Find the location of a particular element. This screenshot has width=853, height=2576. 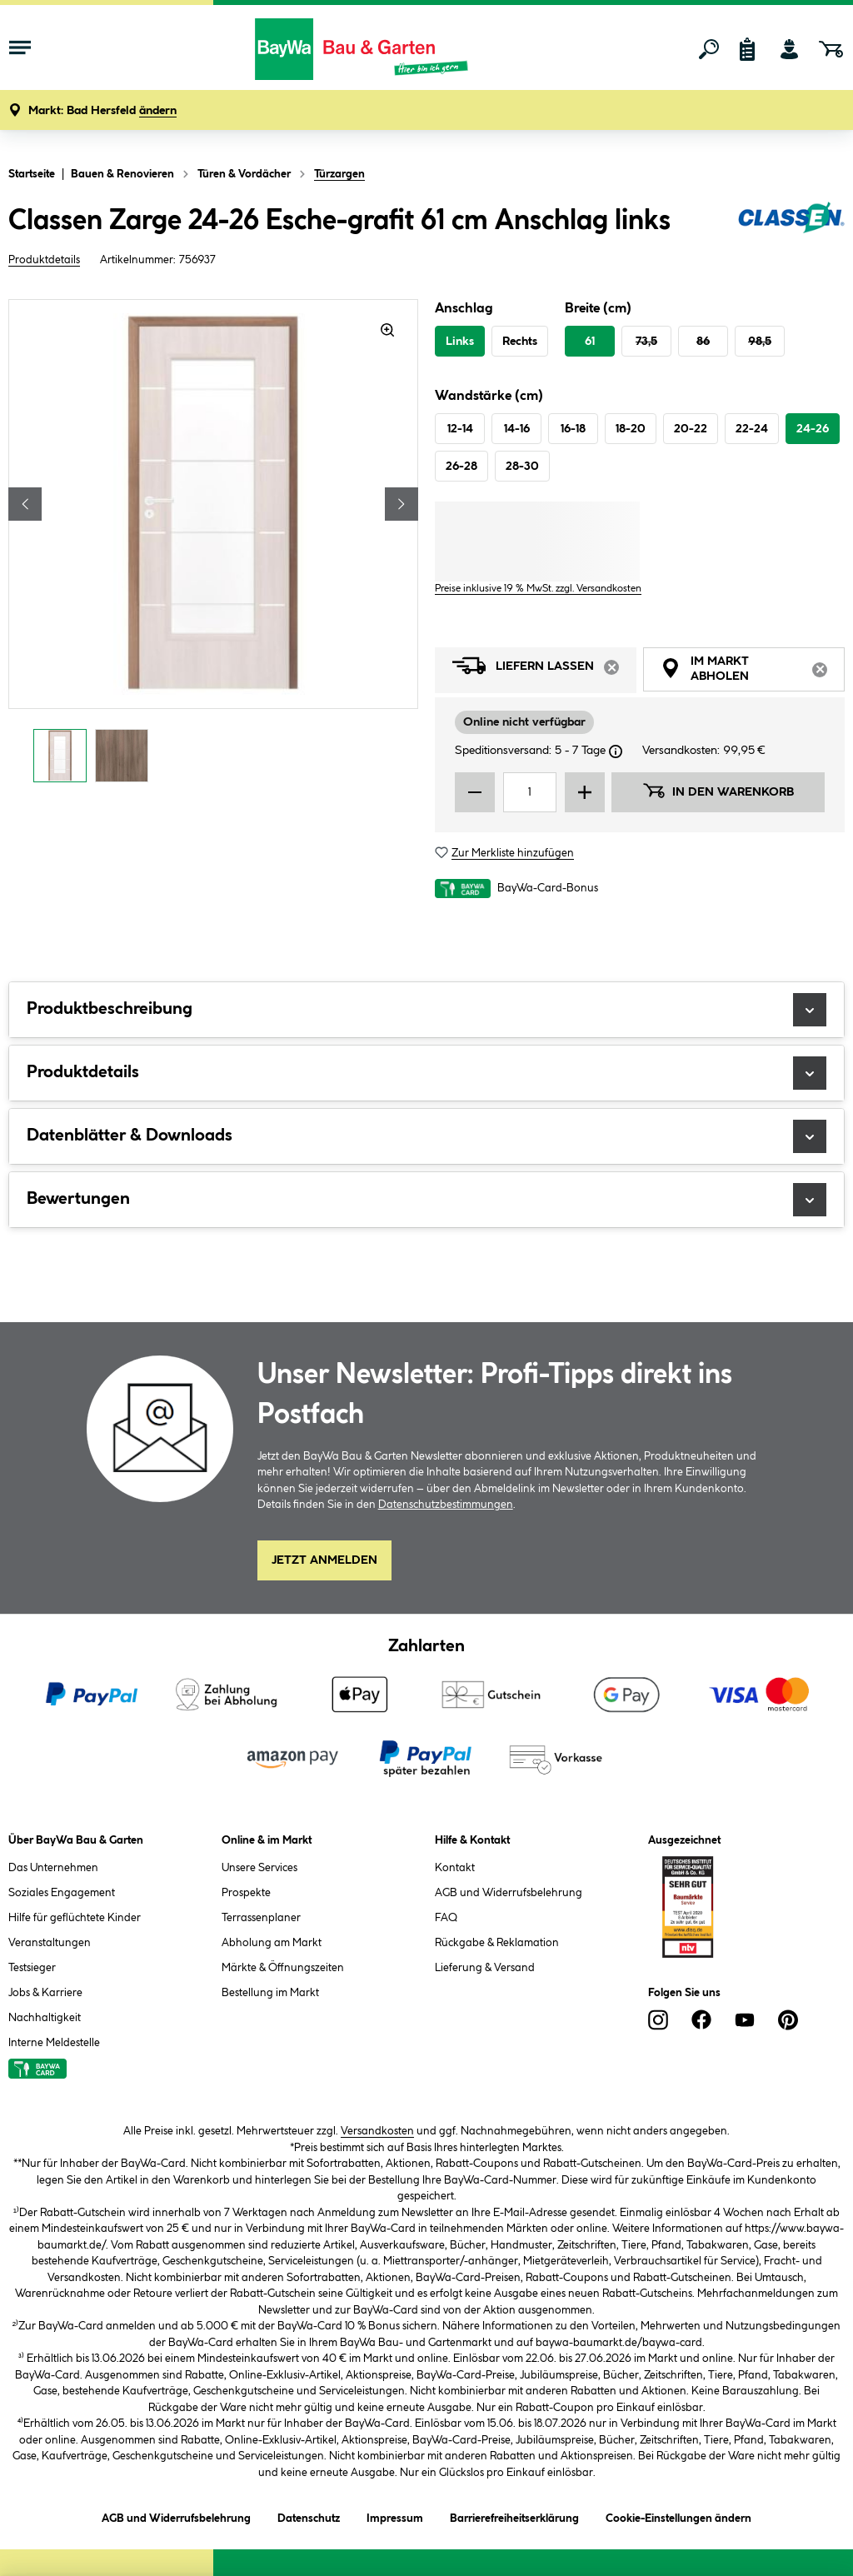

Abholung am Markt is located at coordinates (272, 1943).